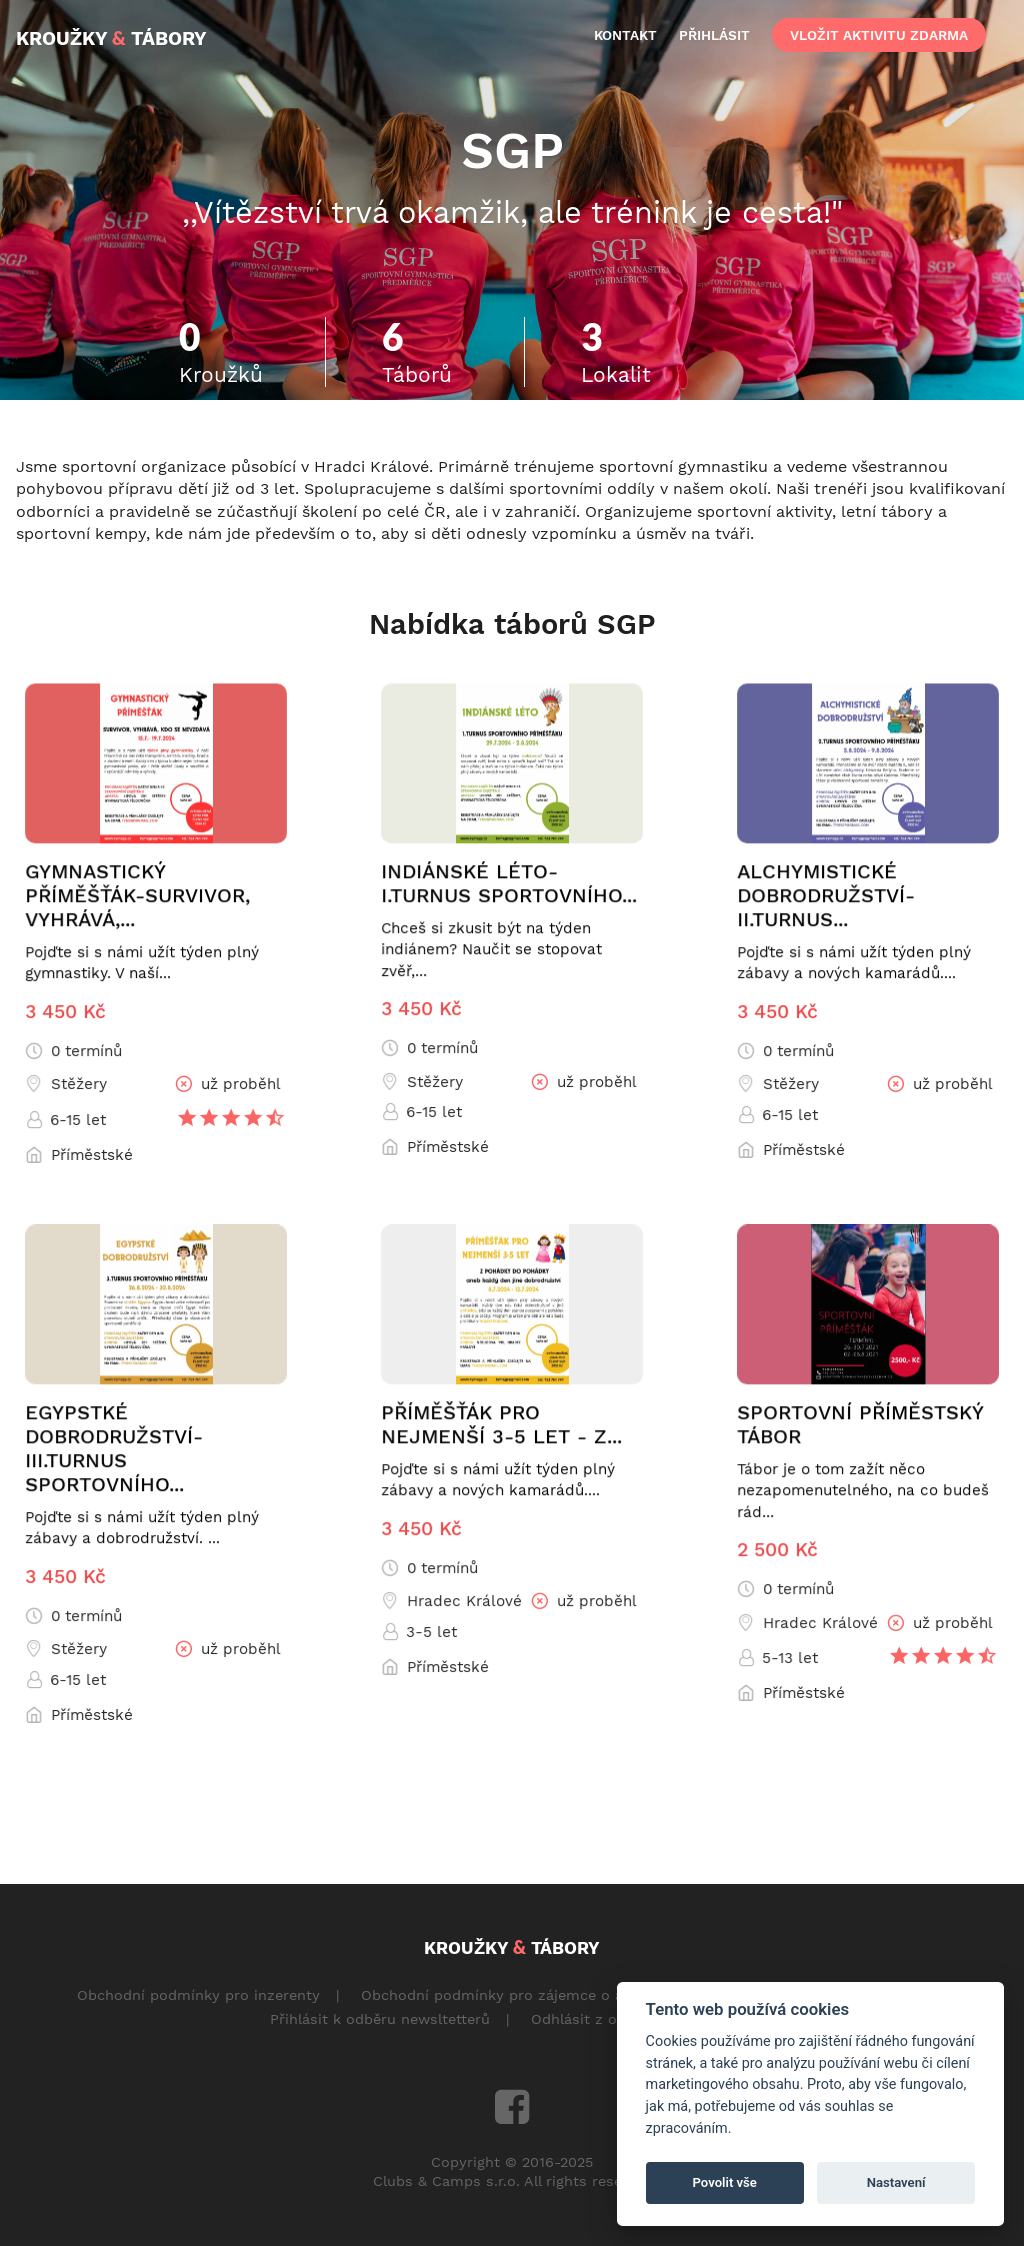 The height and width of the screenshot is (2246, 1024). I want to click on Nastavení, so click(896, 2182).